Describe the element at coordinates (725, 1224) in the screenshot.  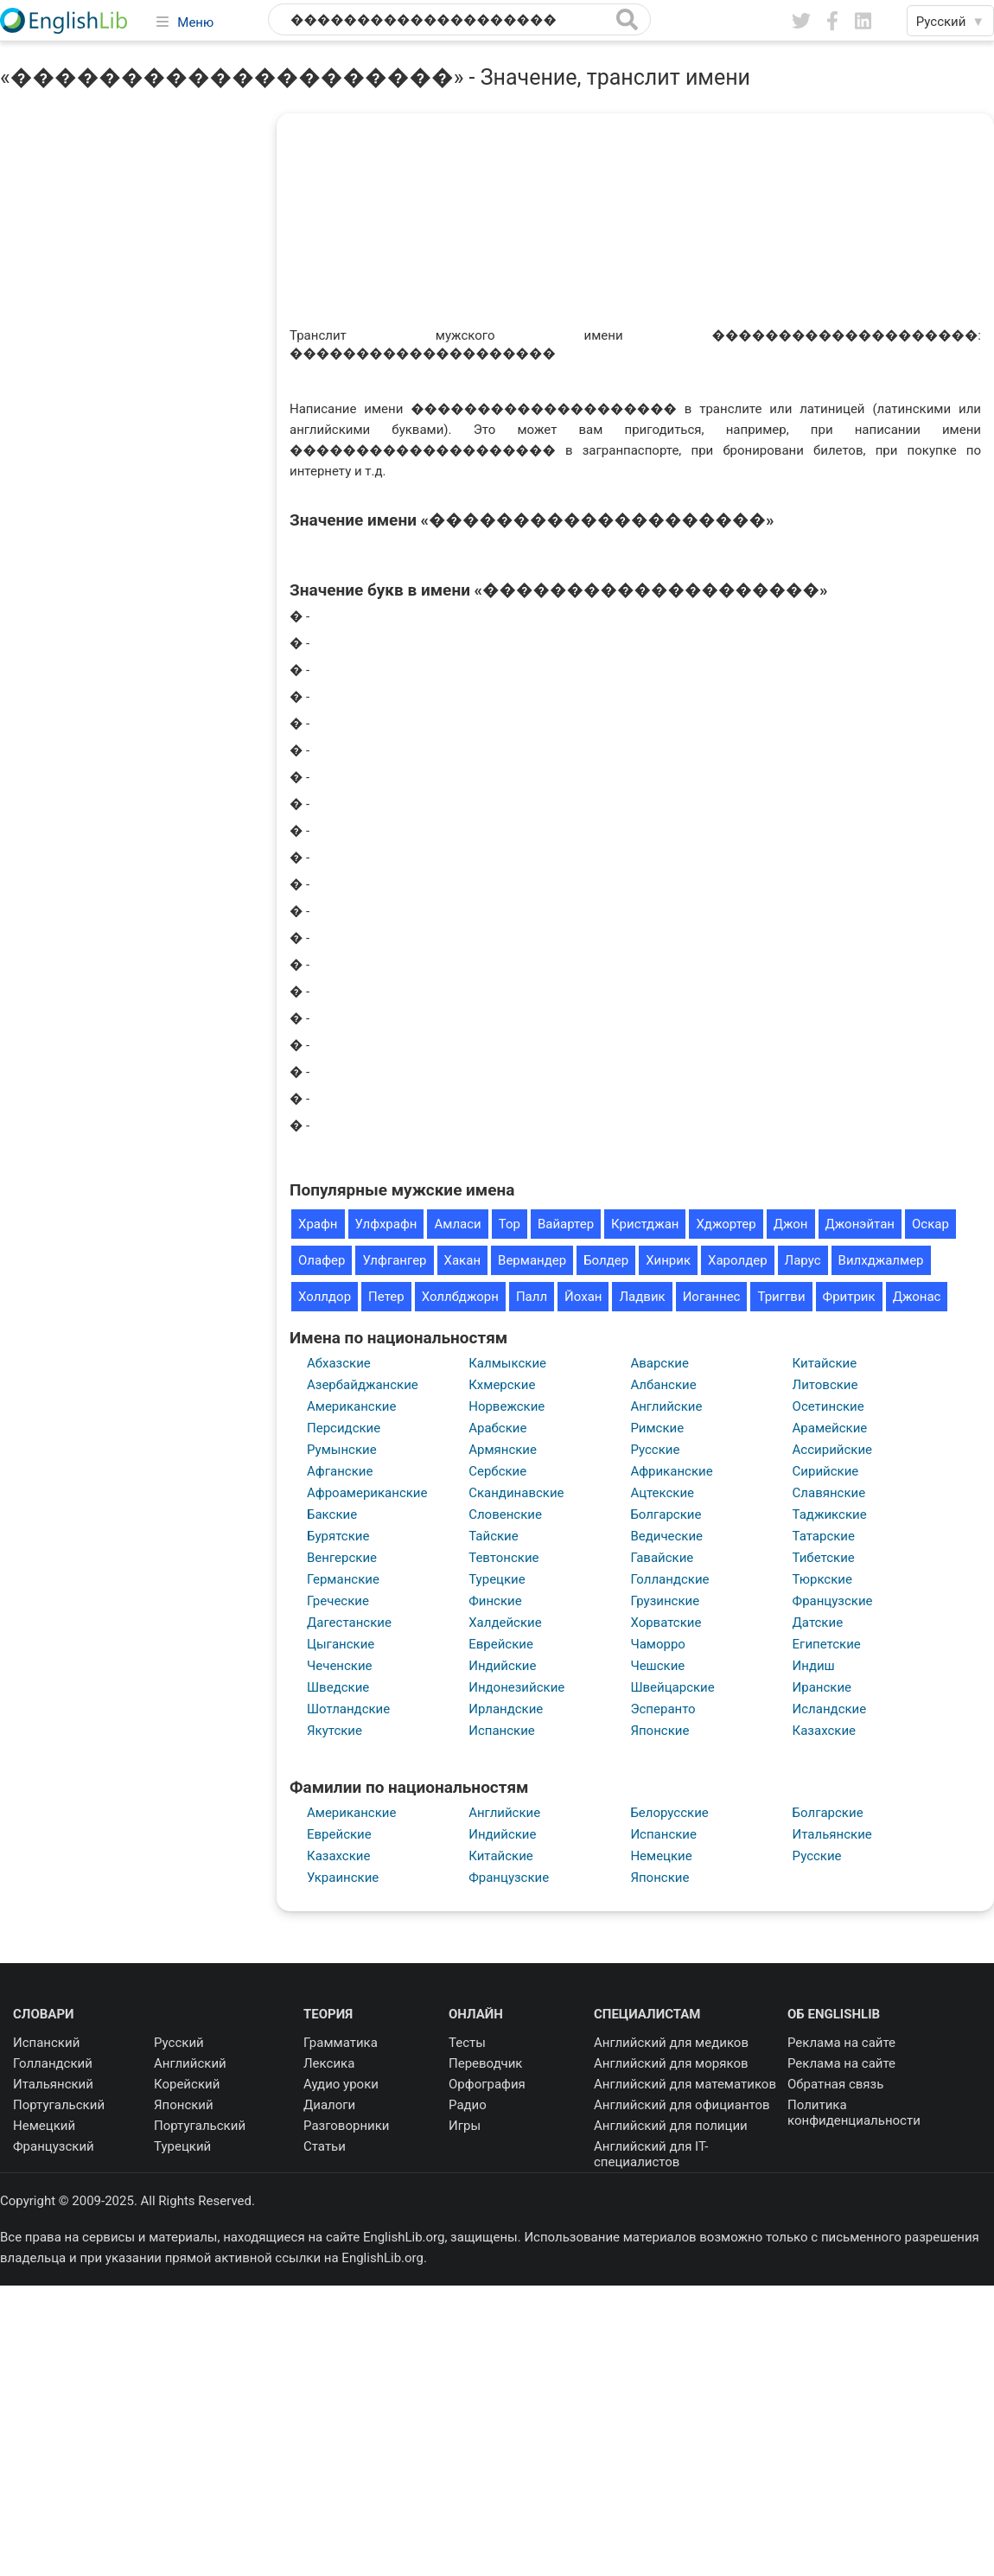
I see `Хджортер` at that location.